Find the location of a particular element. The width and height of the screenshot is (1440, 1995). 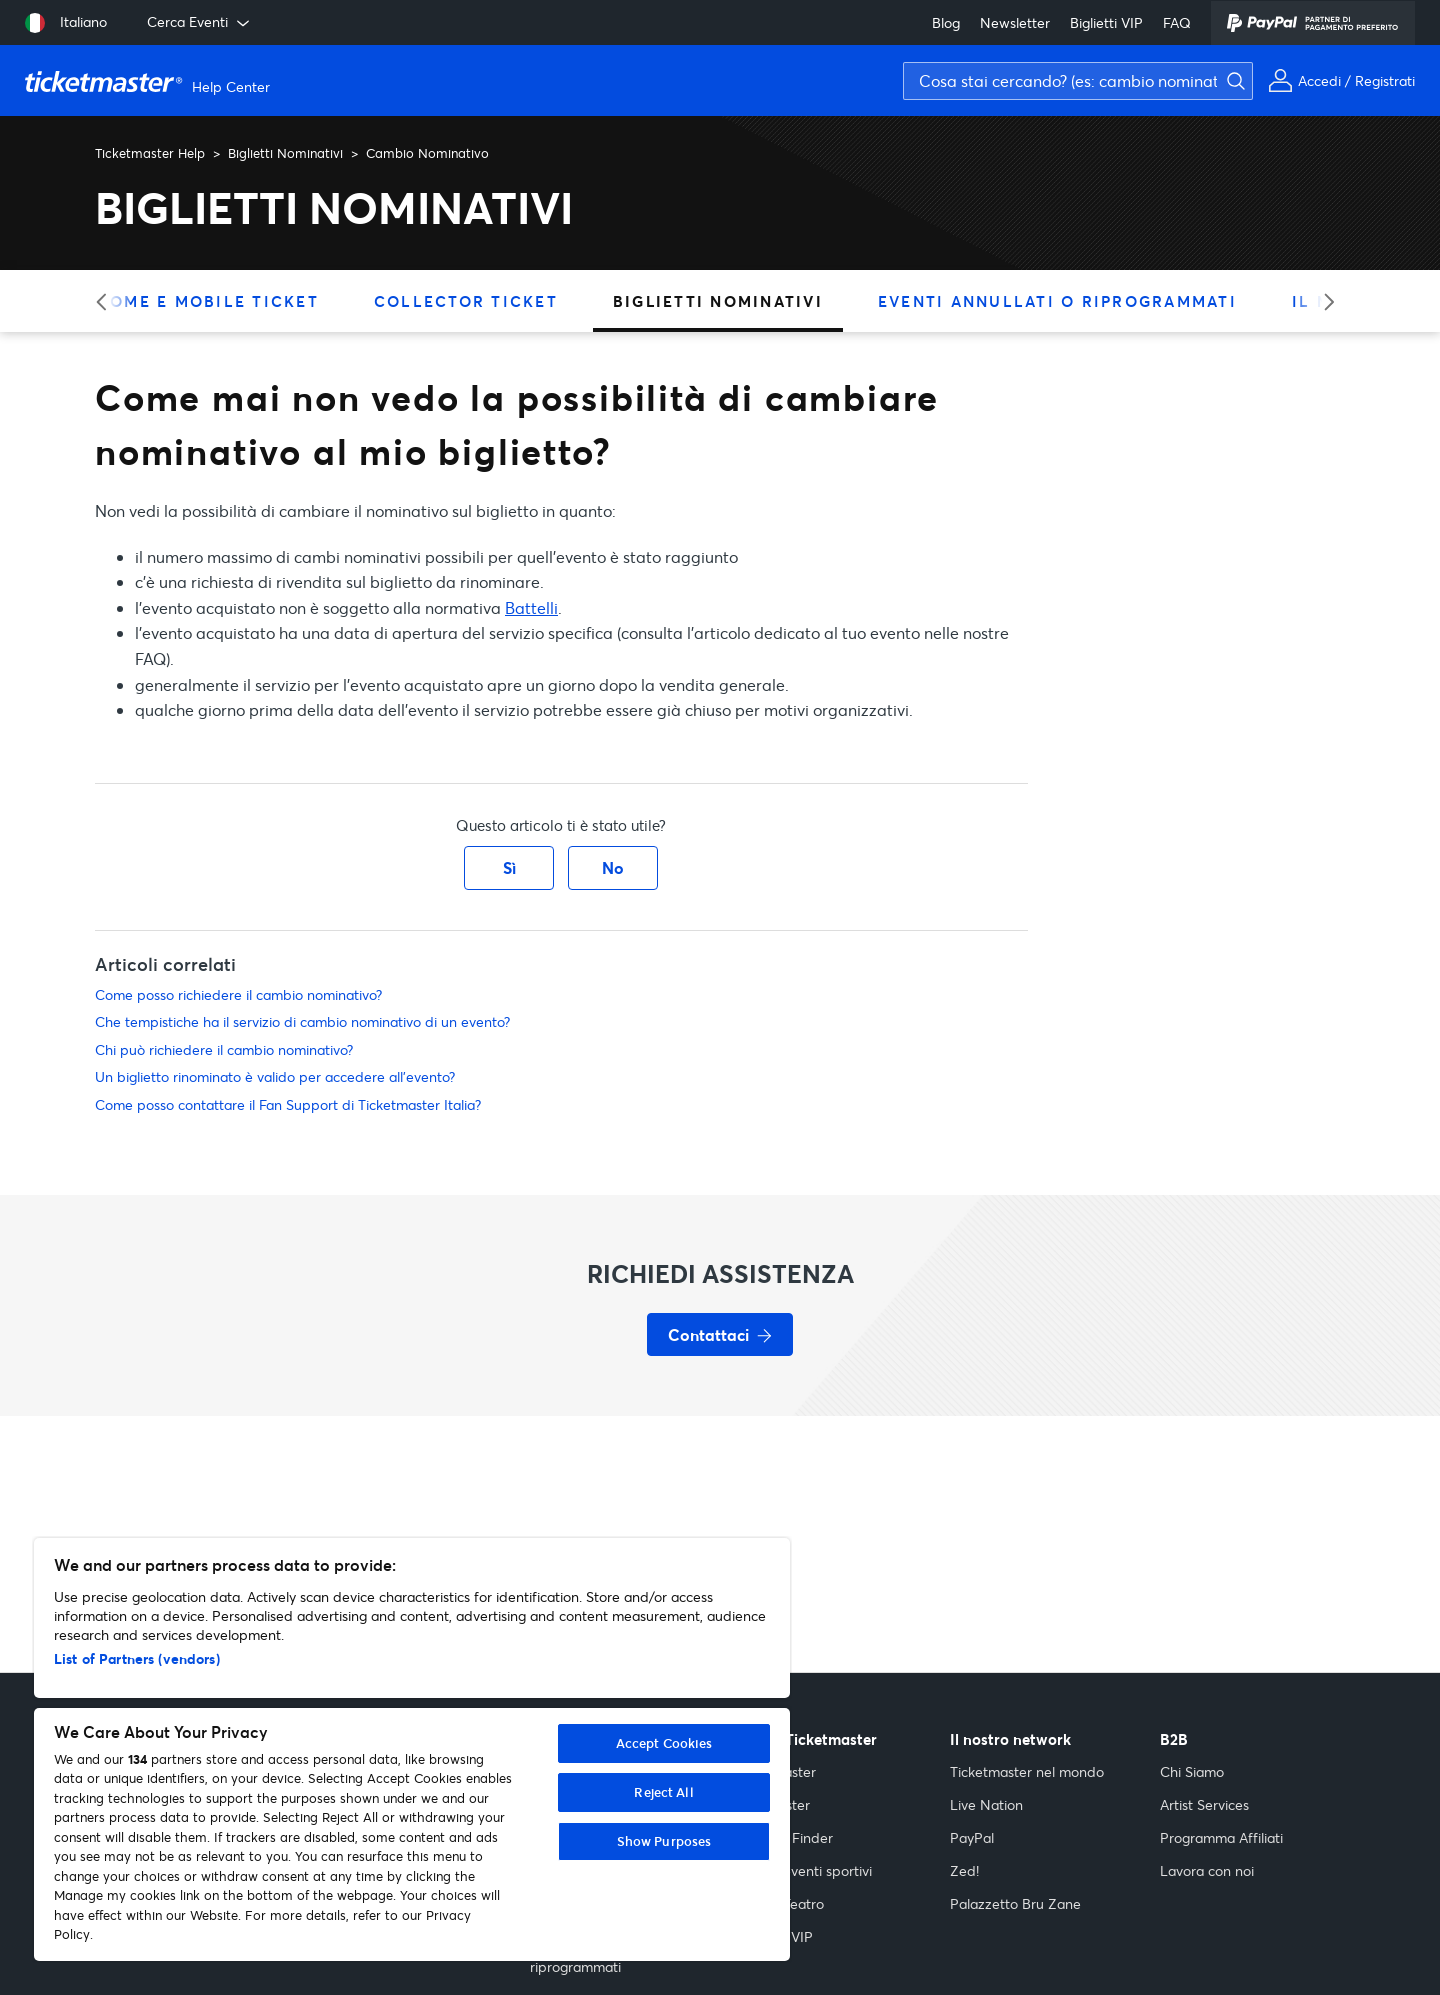

Palazzetto Bru Zane is located at coordinates (1015, 1903).